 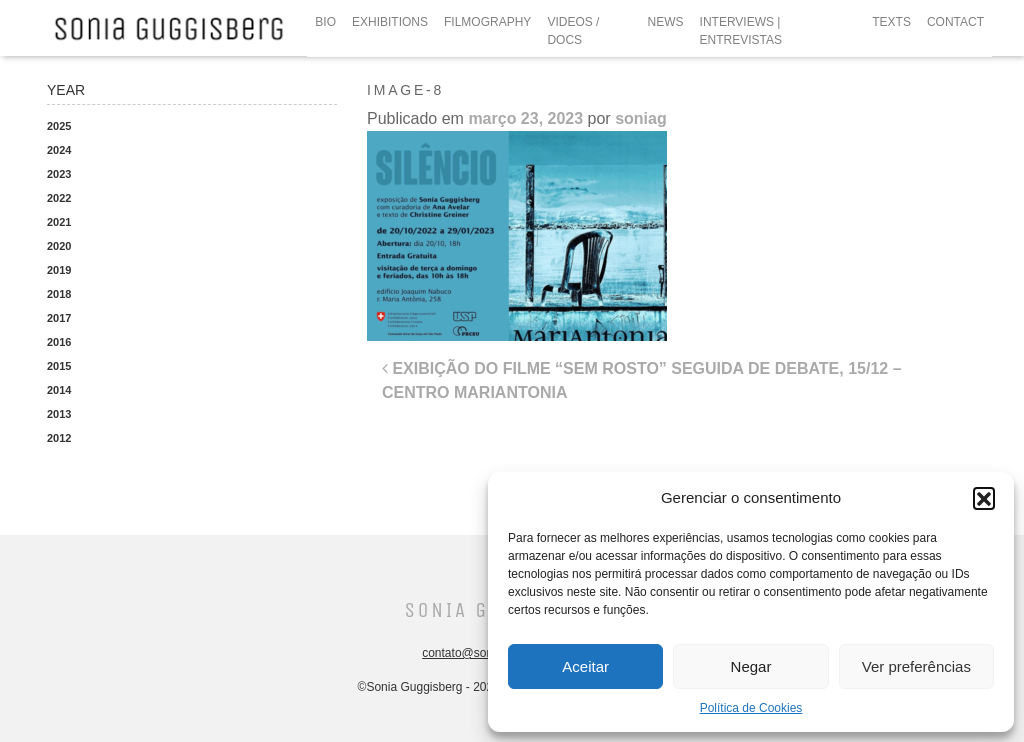 I want to click on Aceitar, so click(x=585, y=666).